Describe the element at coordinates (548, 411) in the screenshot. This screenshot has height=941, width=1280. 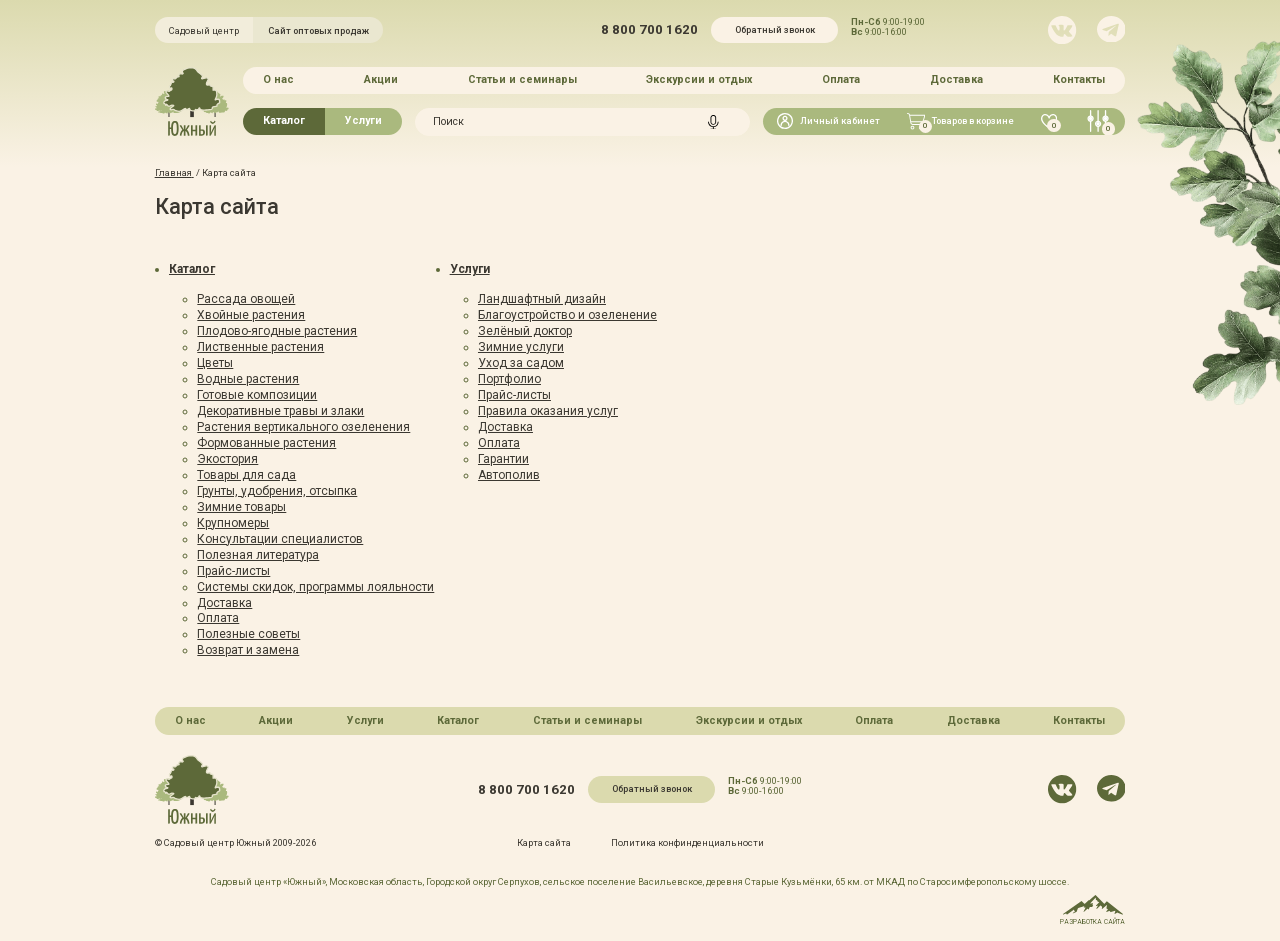
I see `Правила оказания услуг` at that location.